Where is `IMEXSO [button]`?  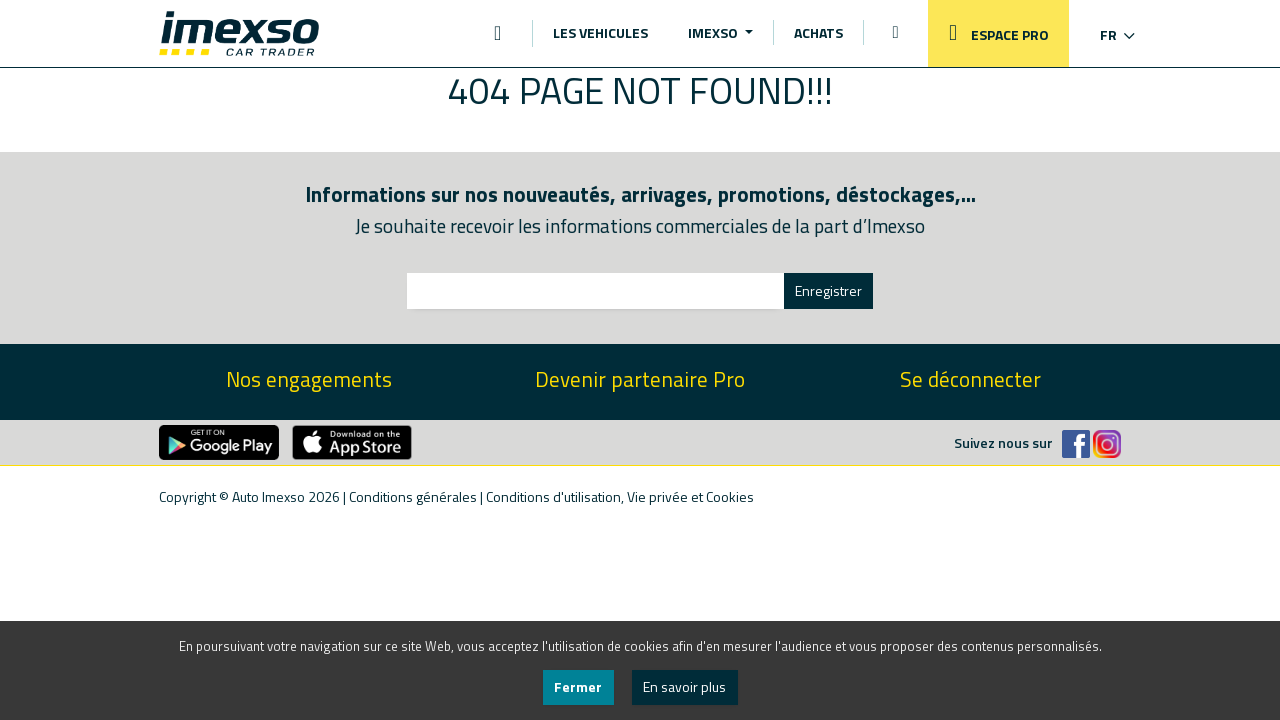 IMEXSO [button] is located at coordinates (714, 32).